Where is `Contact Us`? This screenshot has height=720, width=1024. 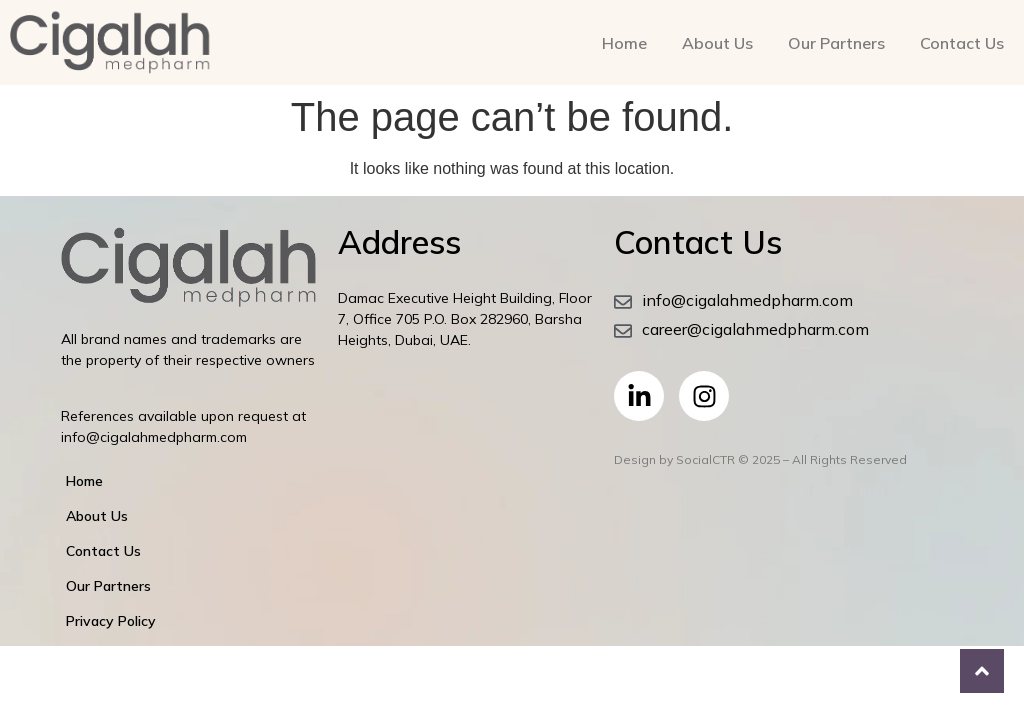 Contact Us is located at coordinates (962, 43).